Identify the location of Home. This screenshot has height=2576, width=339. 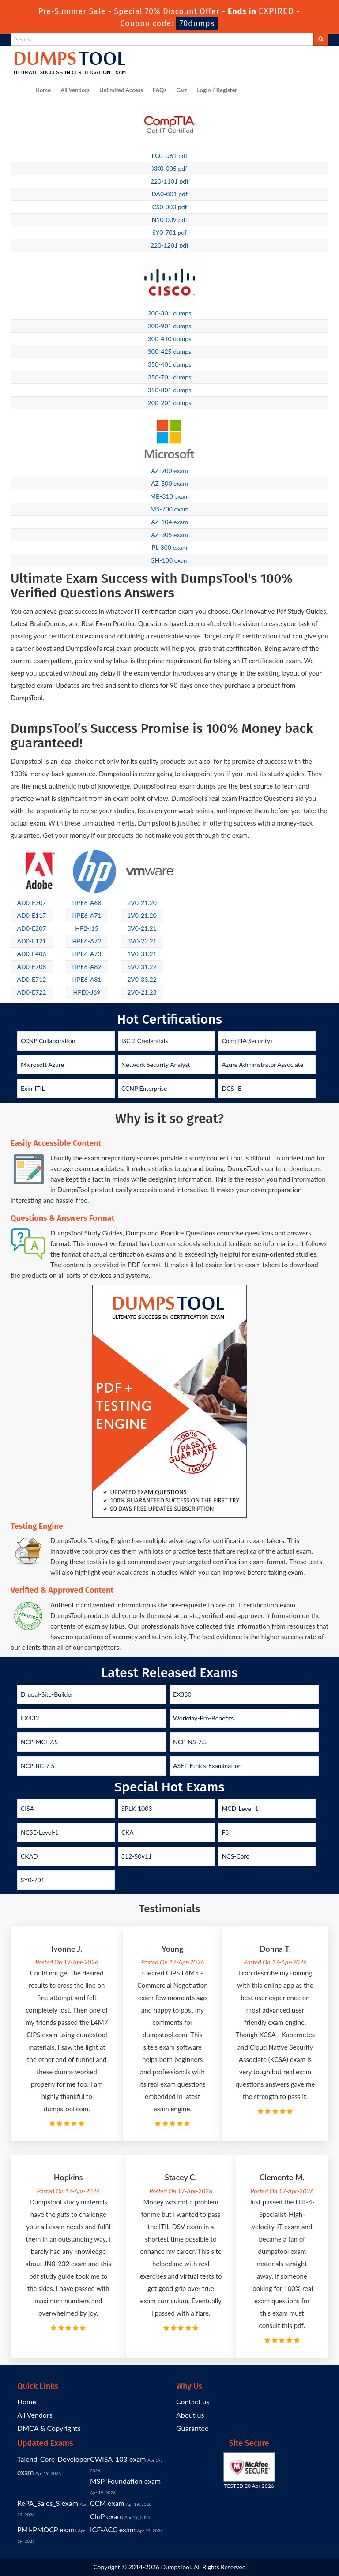
(43, 90).